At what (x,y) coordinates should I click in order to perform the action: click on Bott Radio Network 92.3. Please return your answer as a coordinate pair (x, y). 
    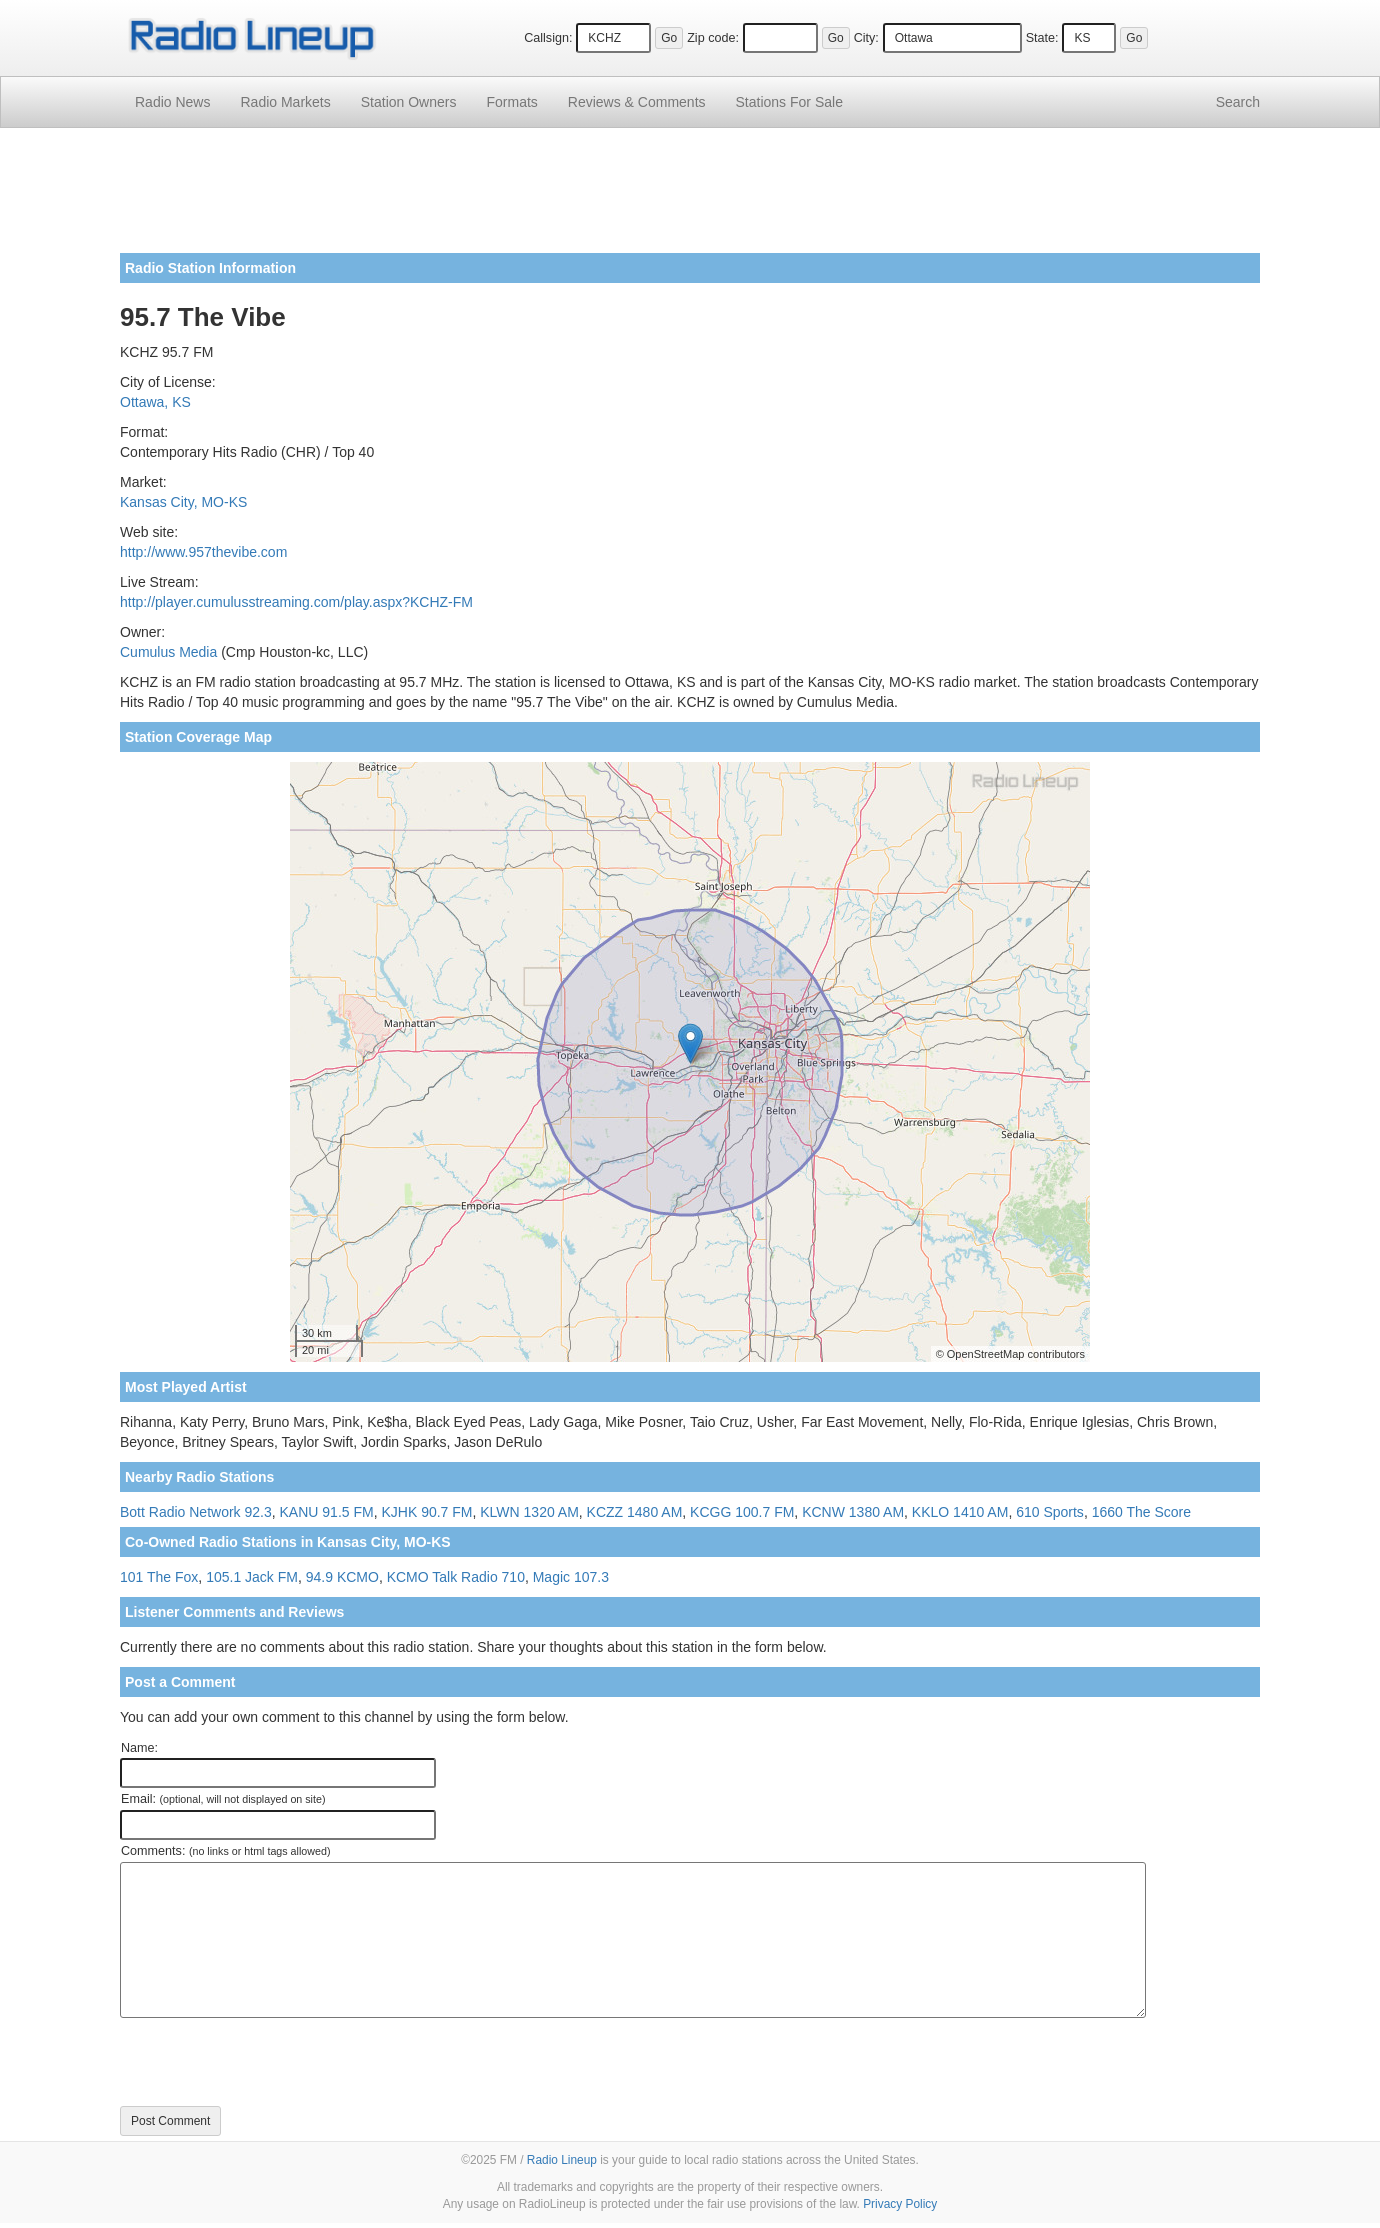
    Looking at the image, I should click on (196, 1512).